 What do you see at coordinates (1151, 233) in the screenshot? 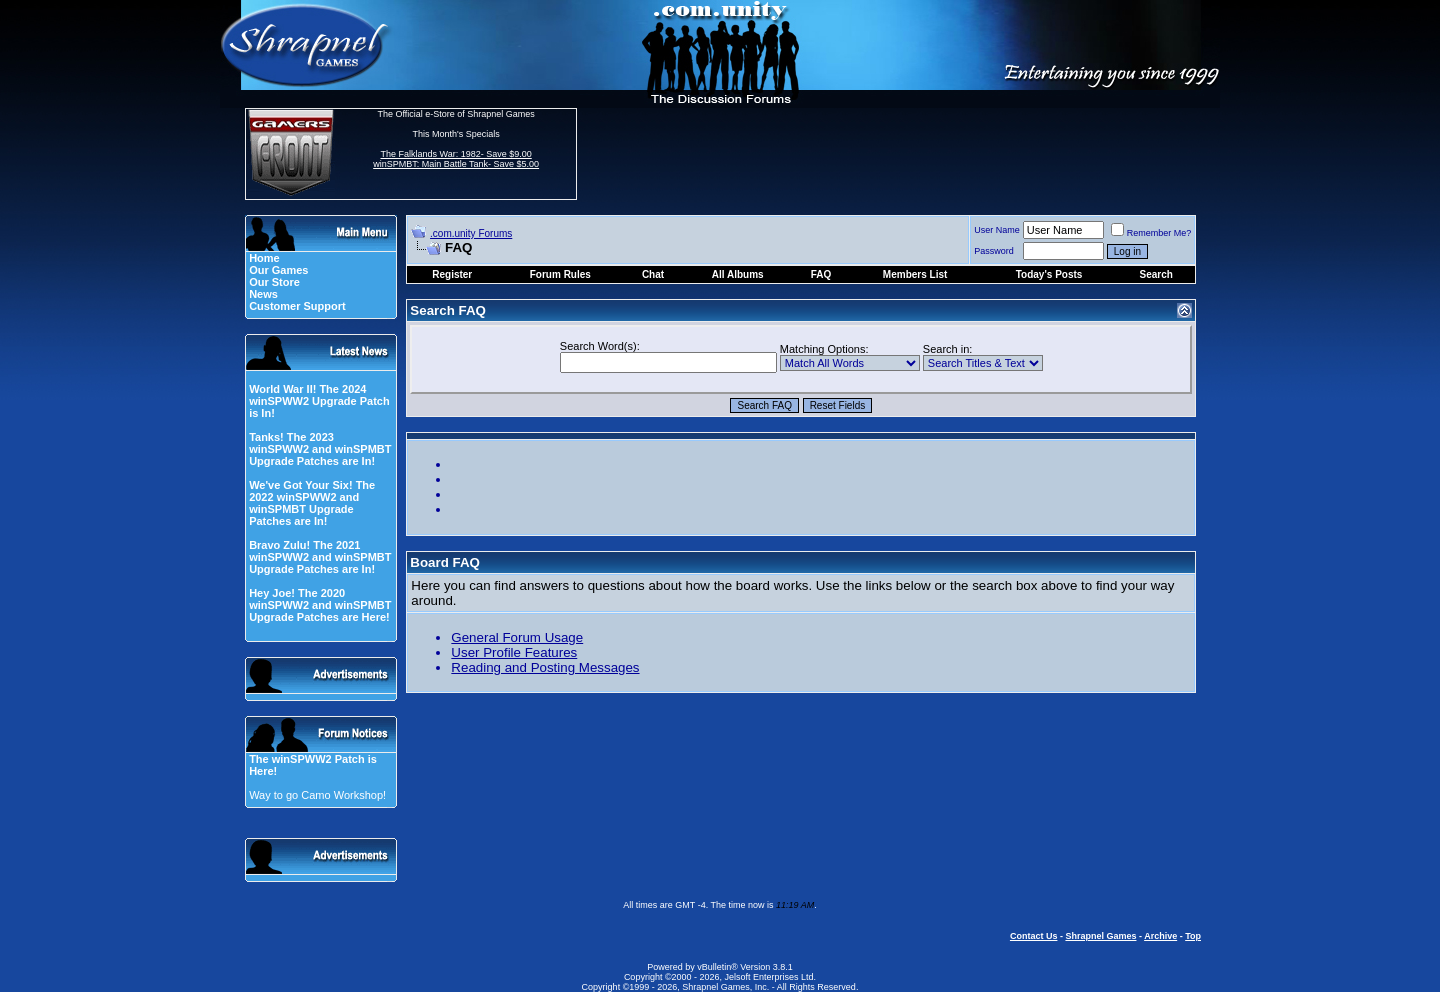
I see `Remember Me?` at bounding box center [1151, 233].